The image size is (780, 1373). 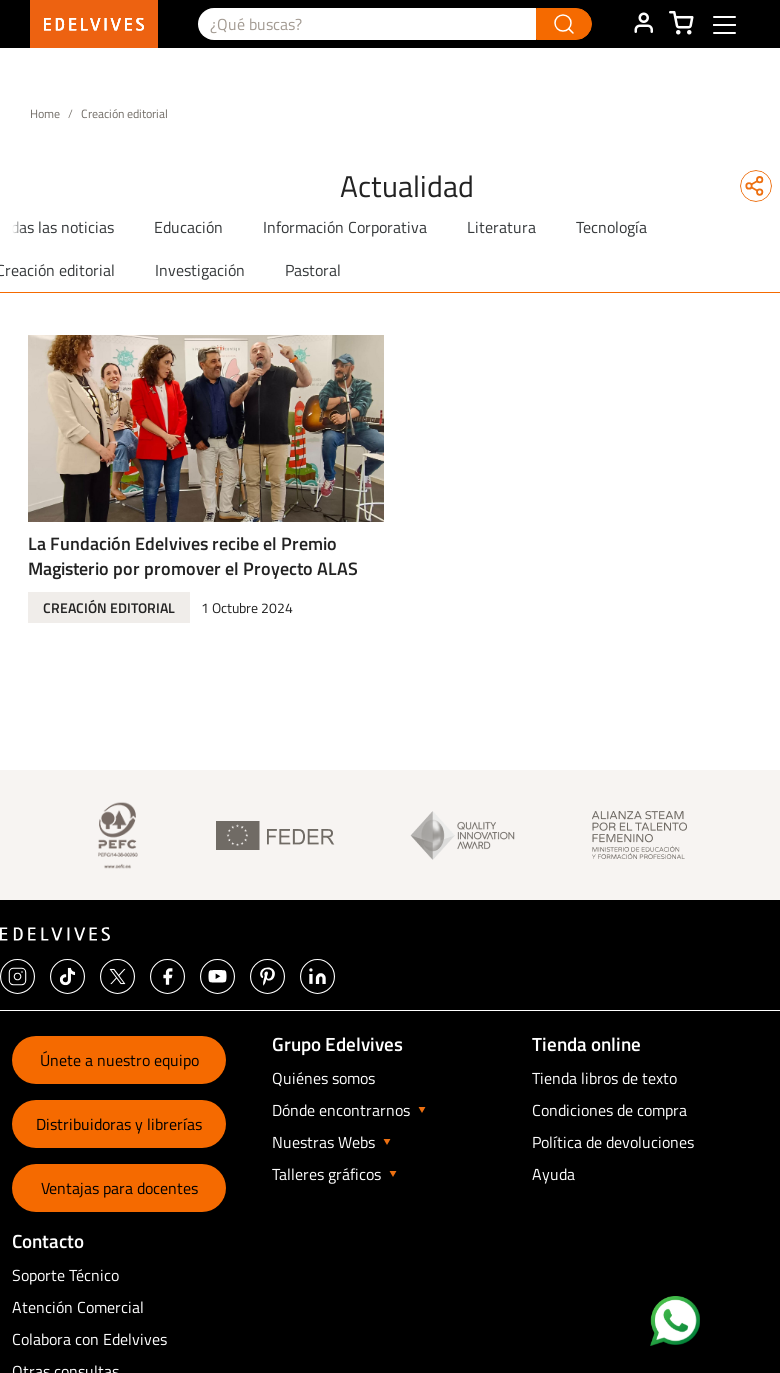 What do you see at coordinates (119, 1060) in the screenshot?
I see `Únete a nuestro equipo` at bounding box center [119, 1060].